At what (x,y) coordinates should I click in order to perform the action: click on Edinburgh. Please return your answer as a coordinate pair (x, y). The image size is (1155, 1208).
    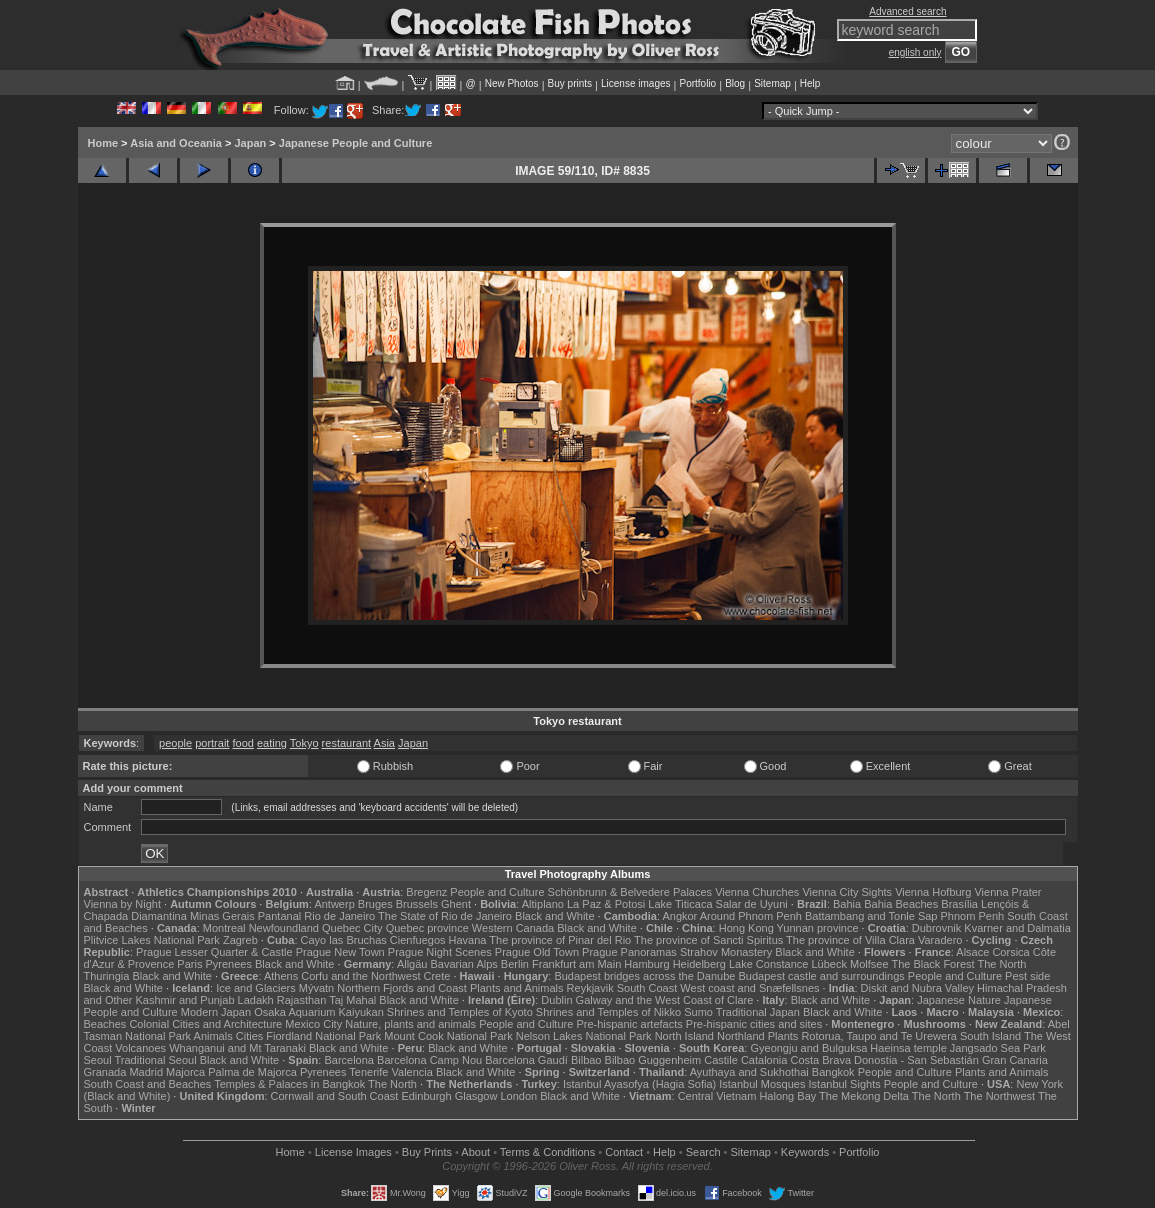
    Looking at the image, I should click on (426, 1096).